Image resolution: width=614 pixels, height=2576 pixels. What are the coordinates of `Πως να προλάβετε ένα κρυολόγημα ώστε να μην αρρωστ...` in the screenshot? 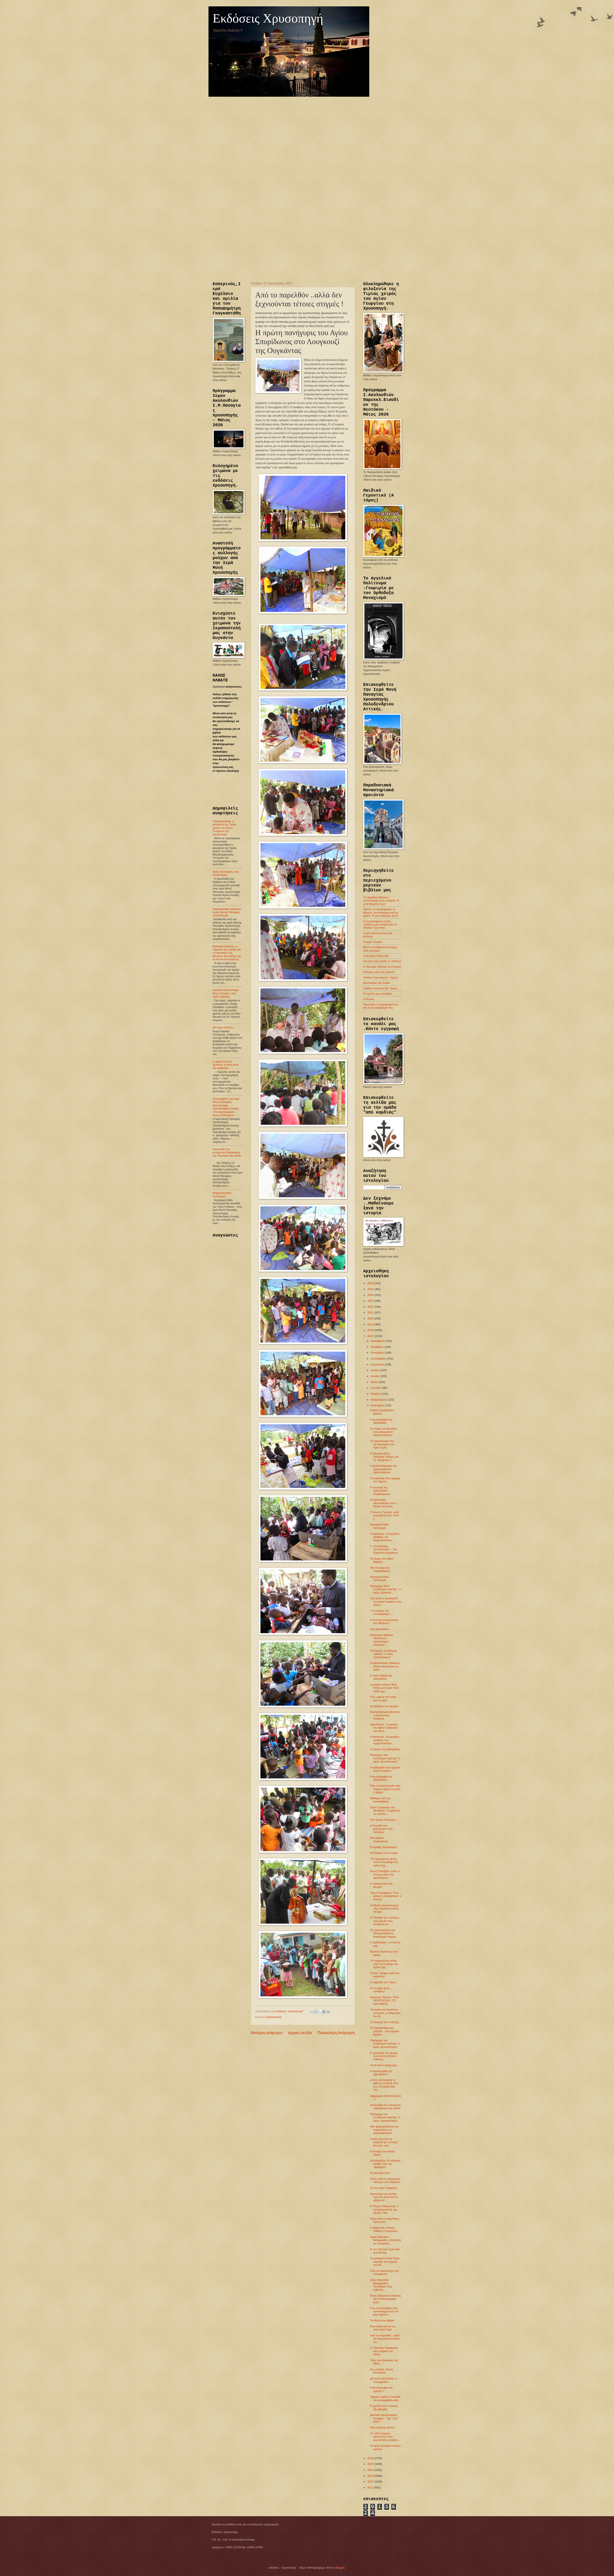 It's located at (384, 2311).